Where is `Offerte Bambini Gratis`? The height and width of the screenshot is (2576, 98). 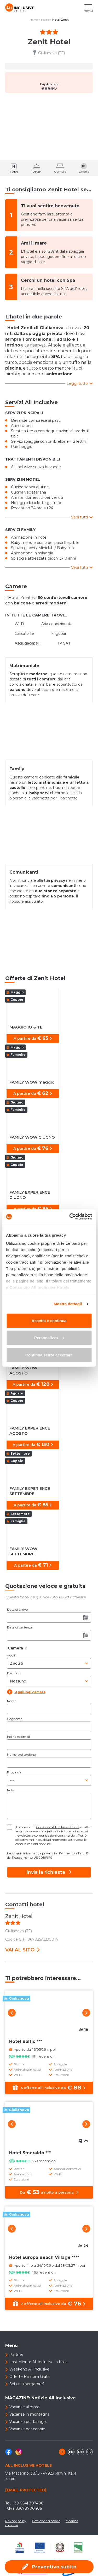 Offerte Bambini Gratis is located at coordinates (29, 2376).